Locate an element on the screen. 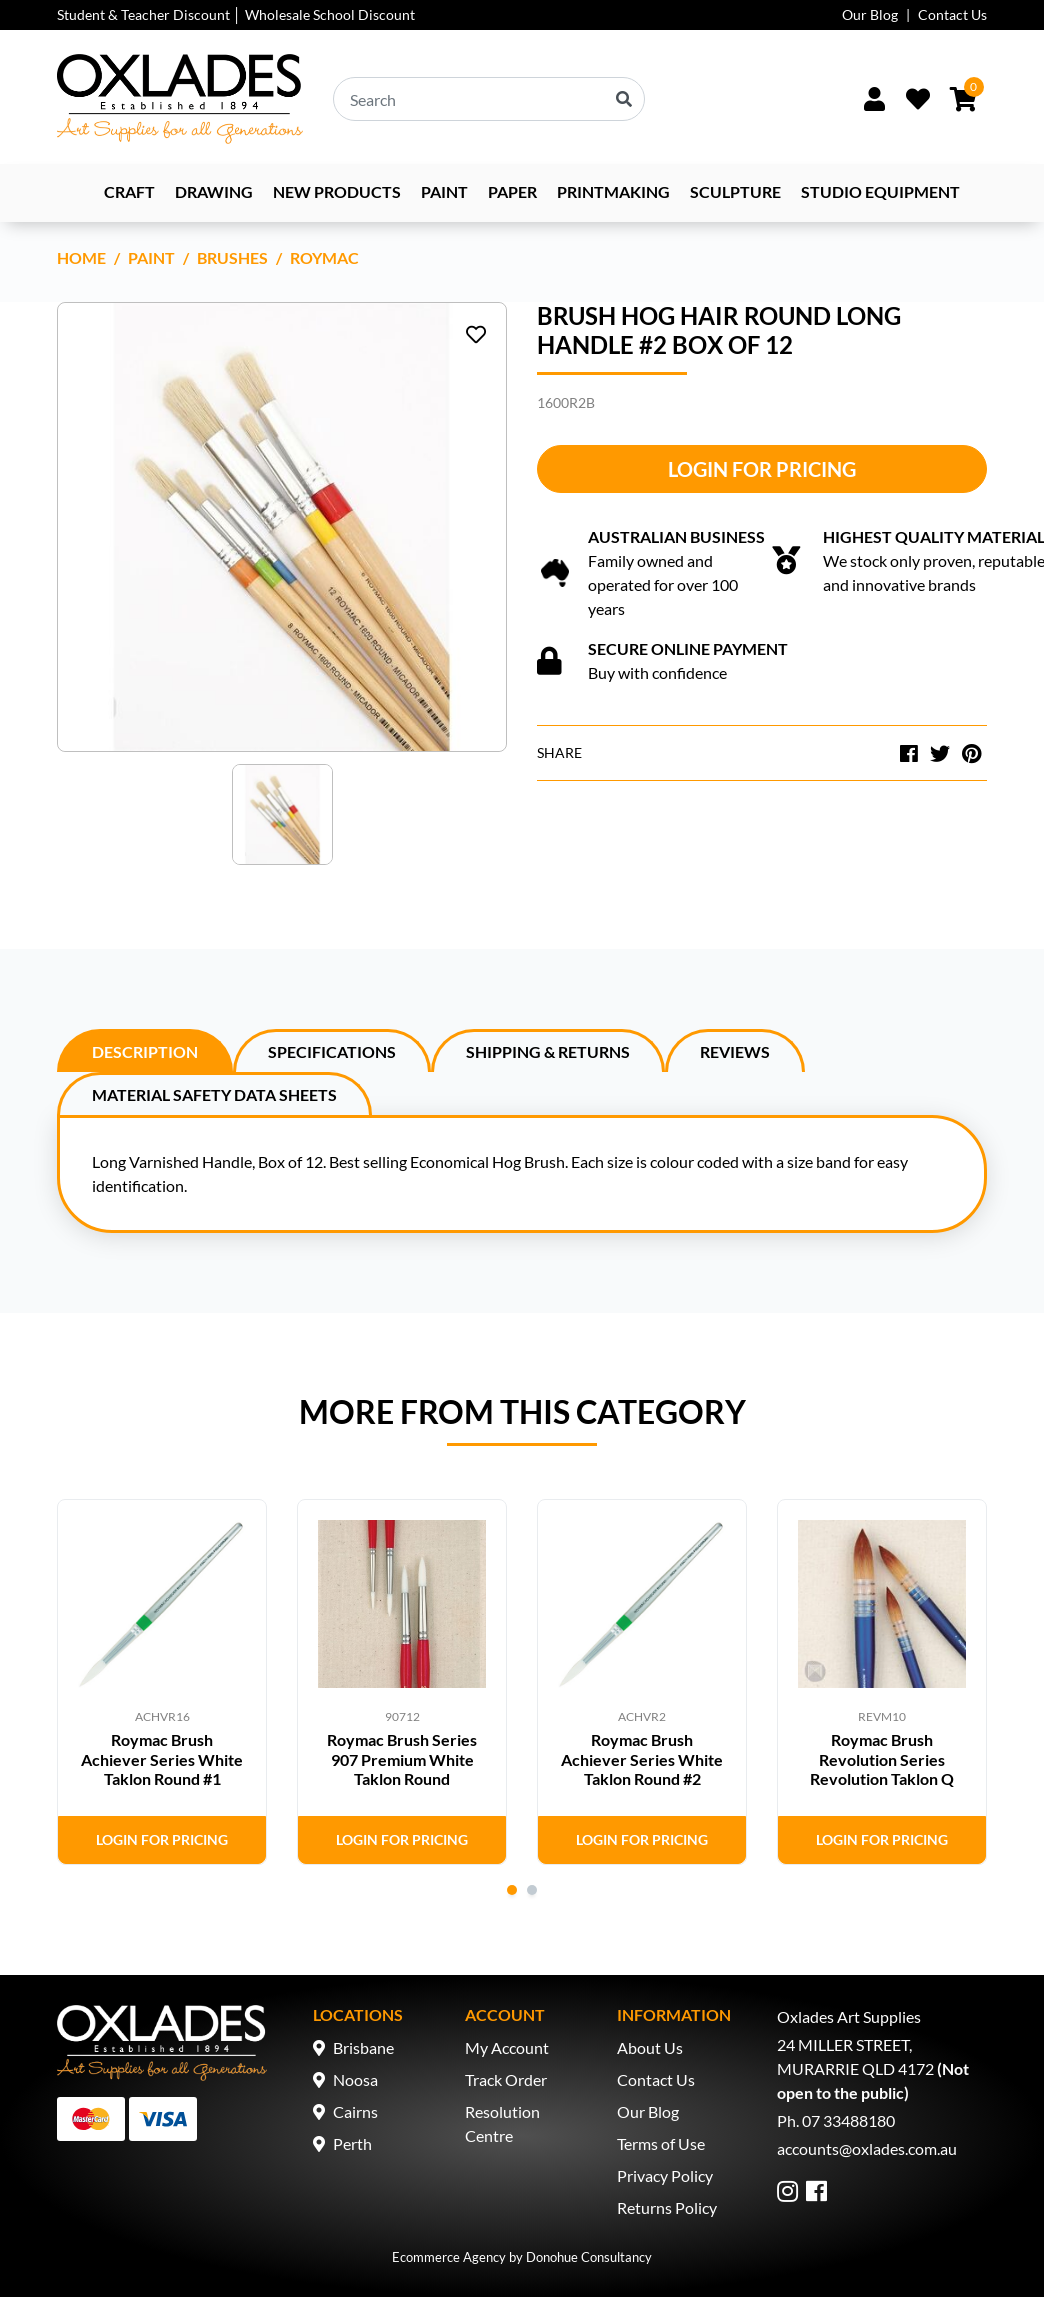 Image resolution: width=1044 pixels, height=2297 pixels. Roymac Brush Achiever Series White Taklon Round #2 is located at coordinates (642, 1758).